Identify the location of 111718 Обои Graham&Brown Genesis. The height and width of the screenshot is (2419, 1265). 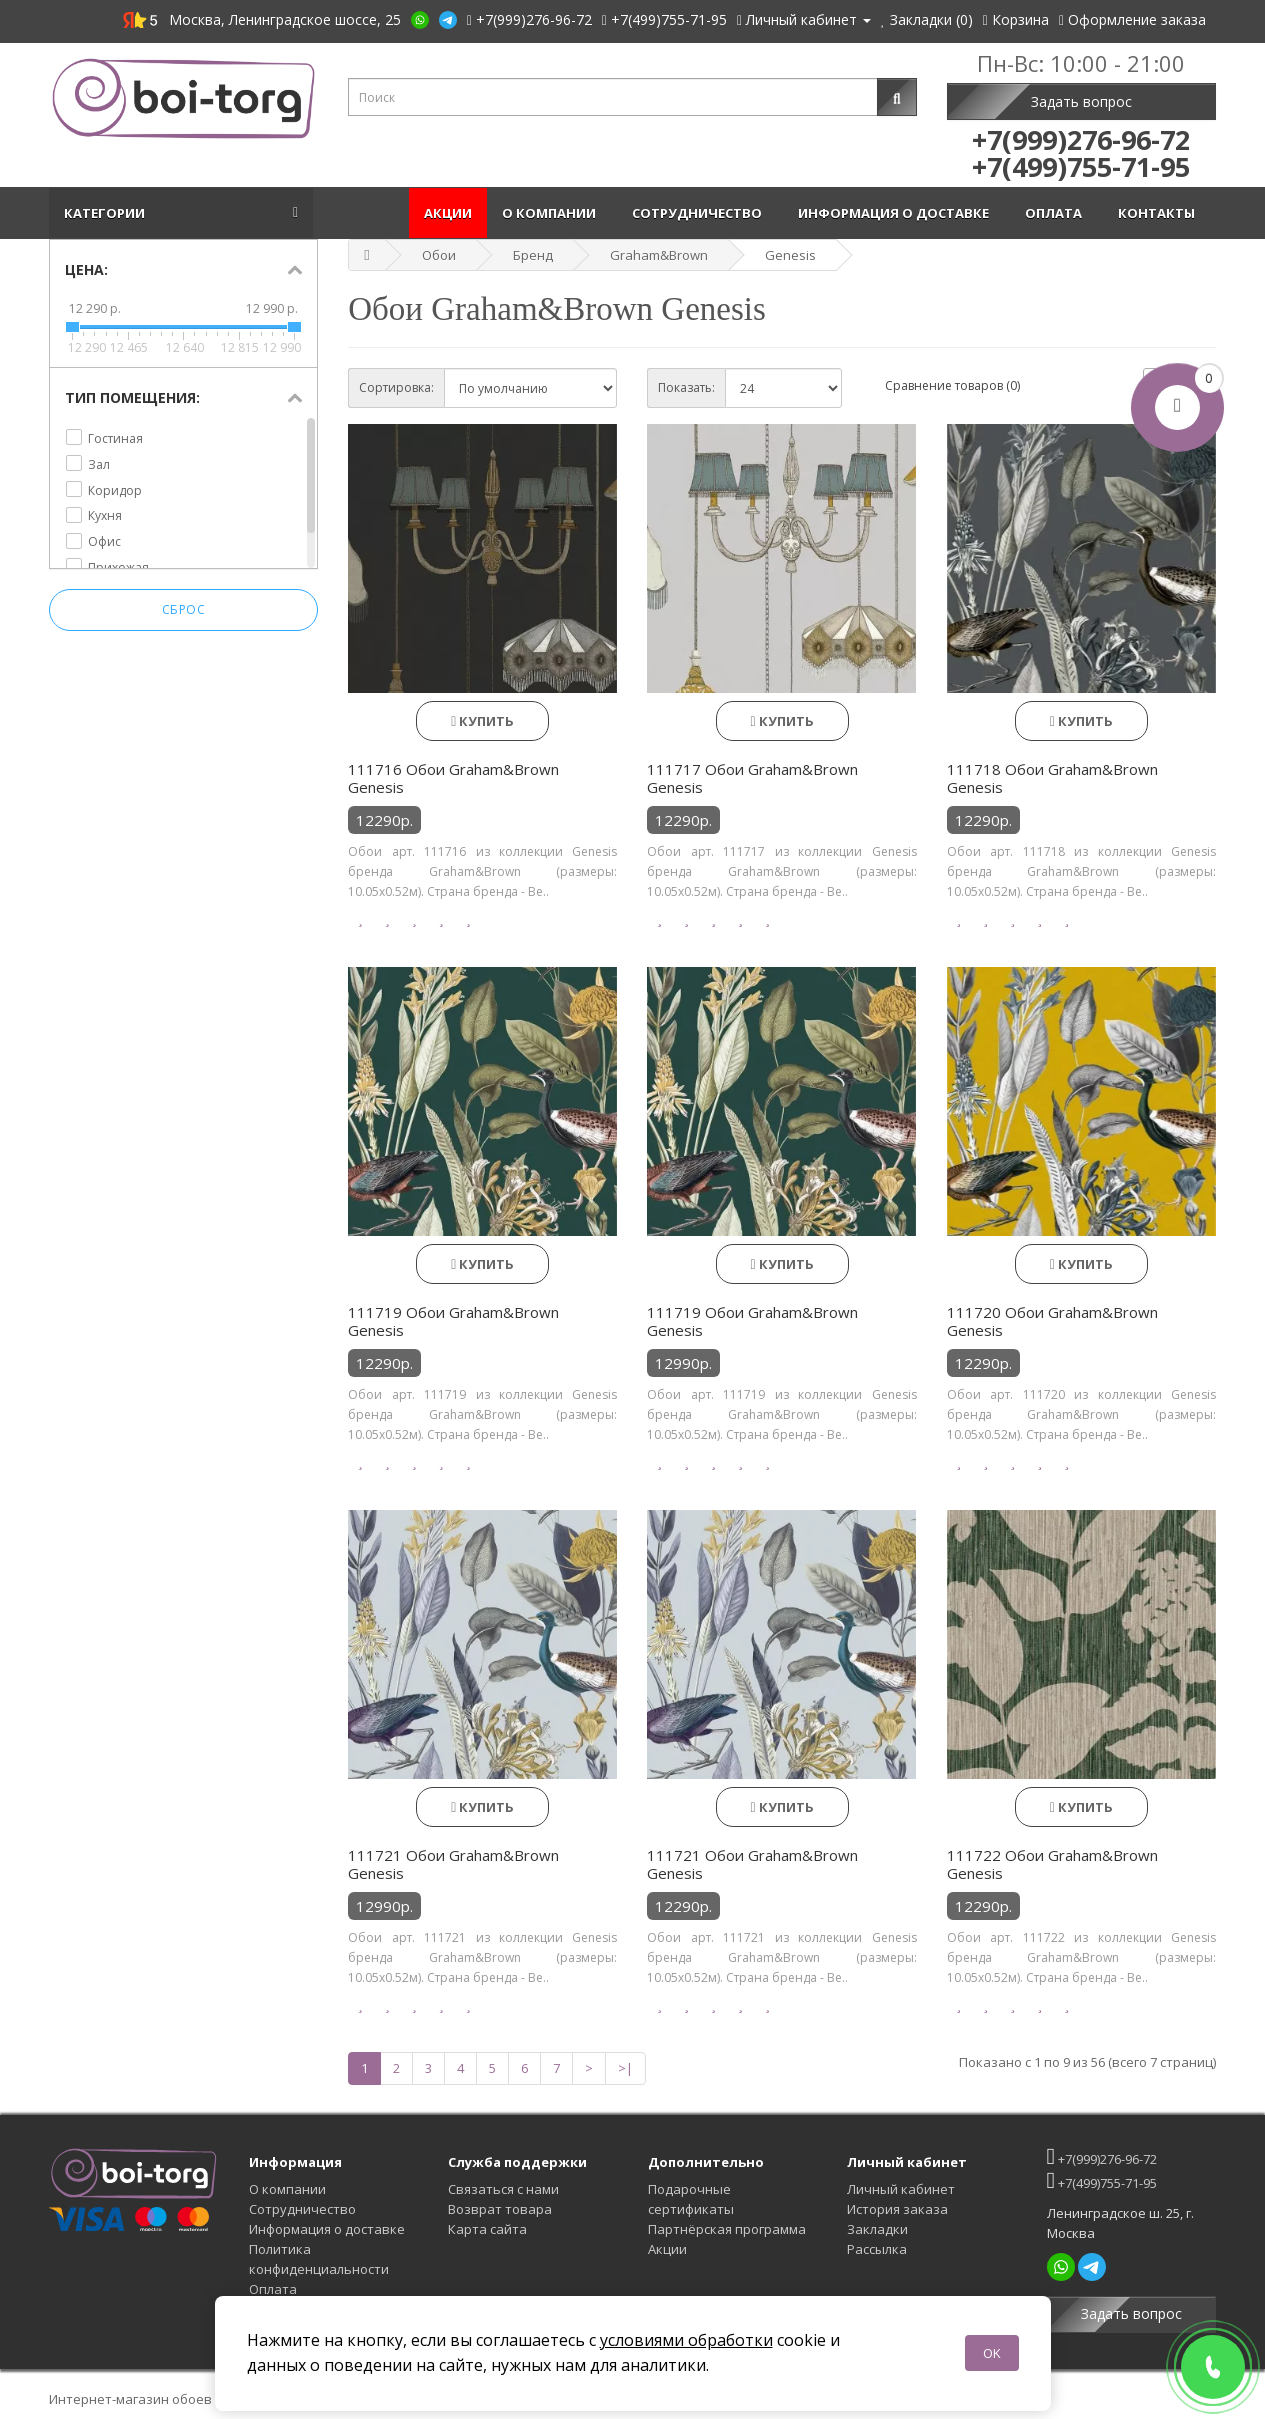
(1052, 778).